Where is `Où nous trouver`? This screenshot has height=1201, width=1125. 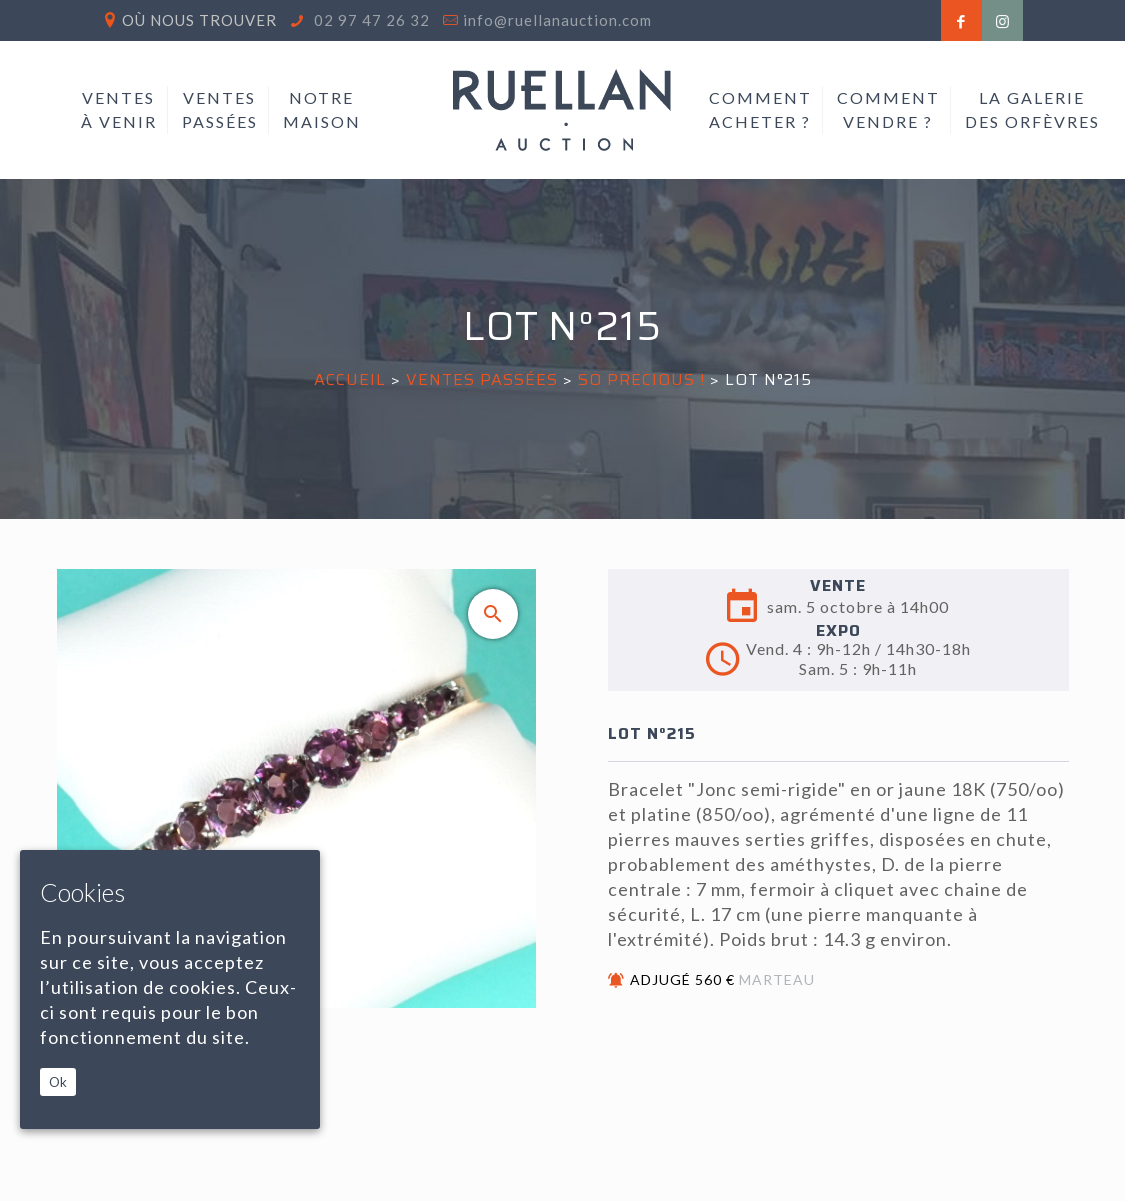
Où nous trouver is located at coordinates (199, 20).